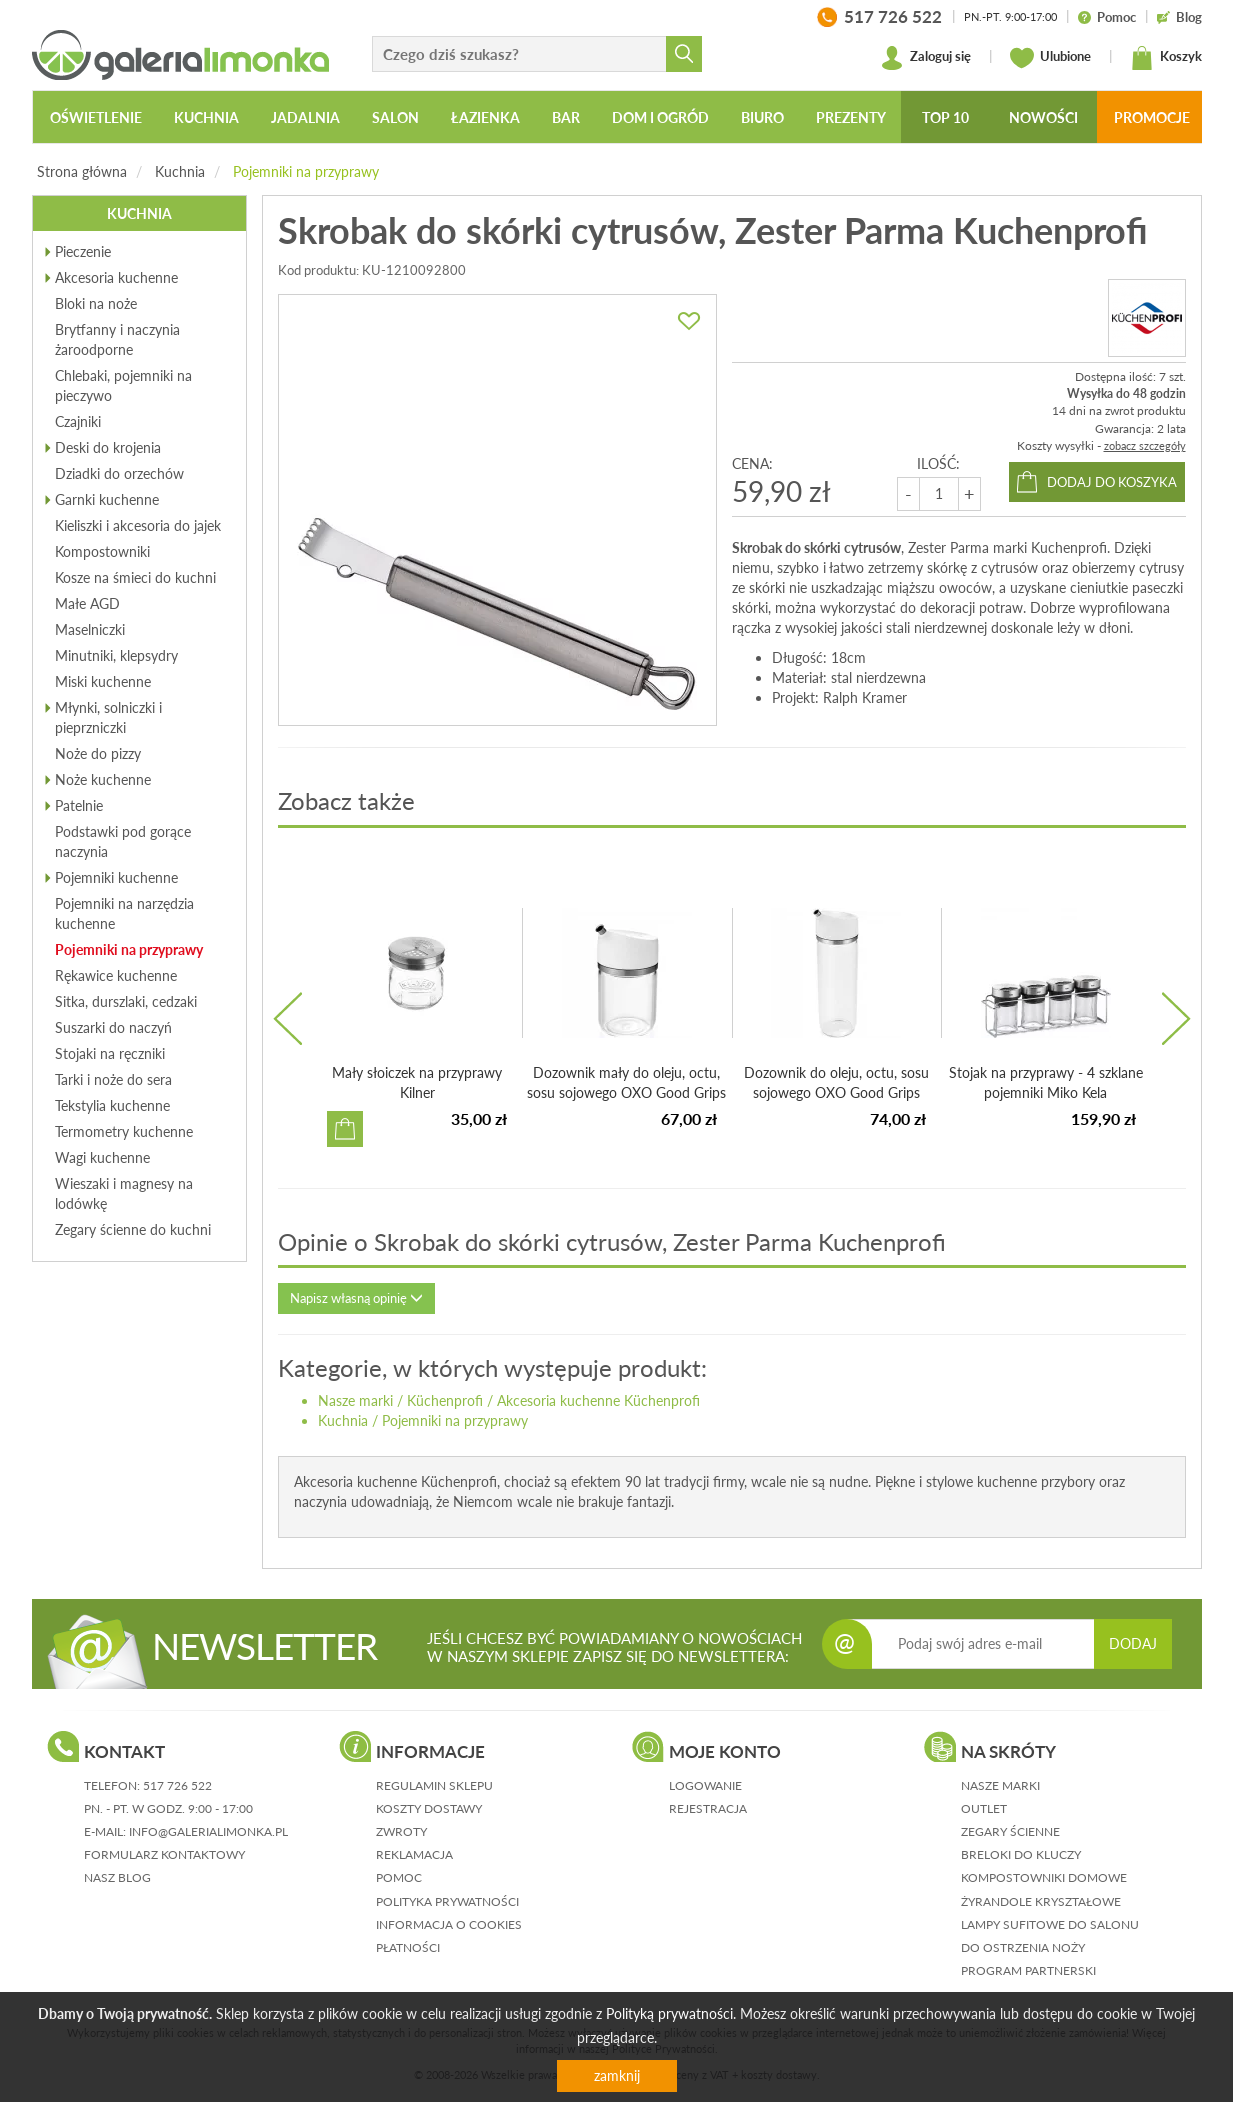 Image resolution: width=1233 pixels, height=2102 pixels. I want to click on Nowości, so click(1043, 117).